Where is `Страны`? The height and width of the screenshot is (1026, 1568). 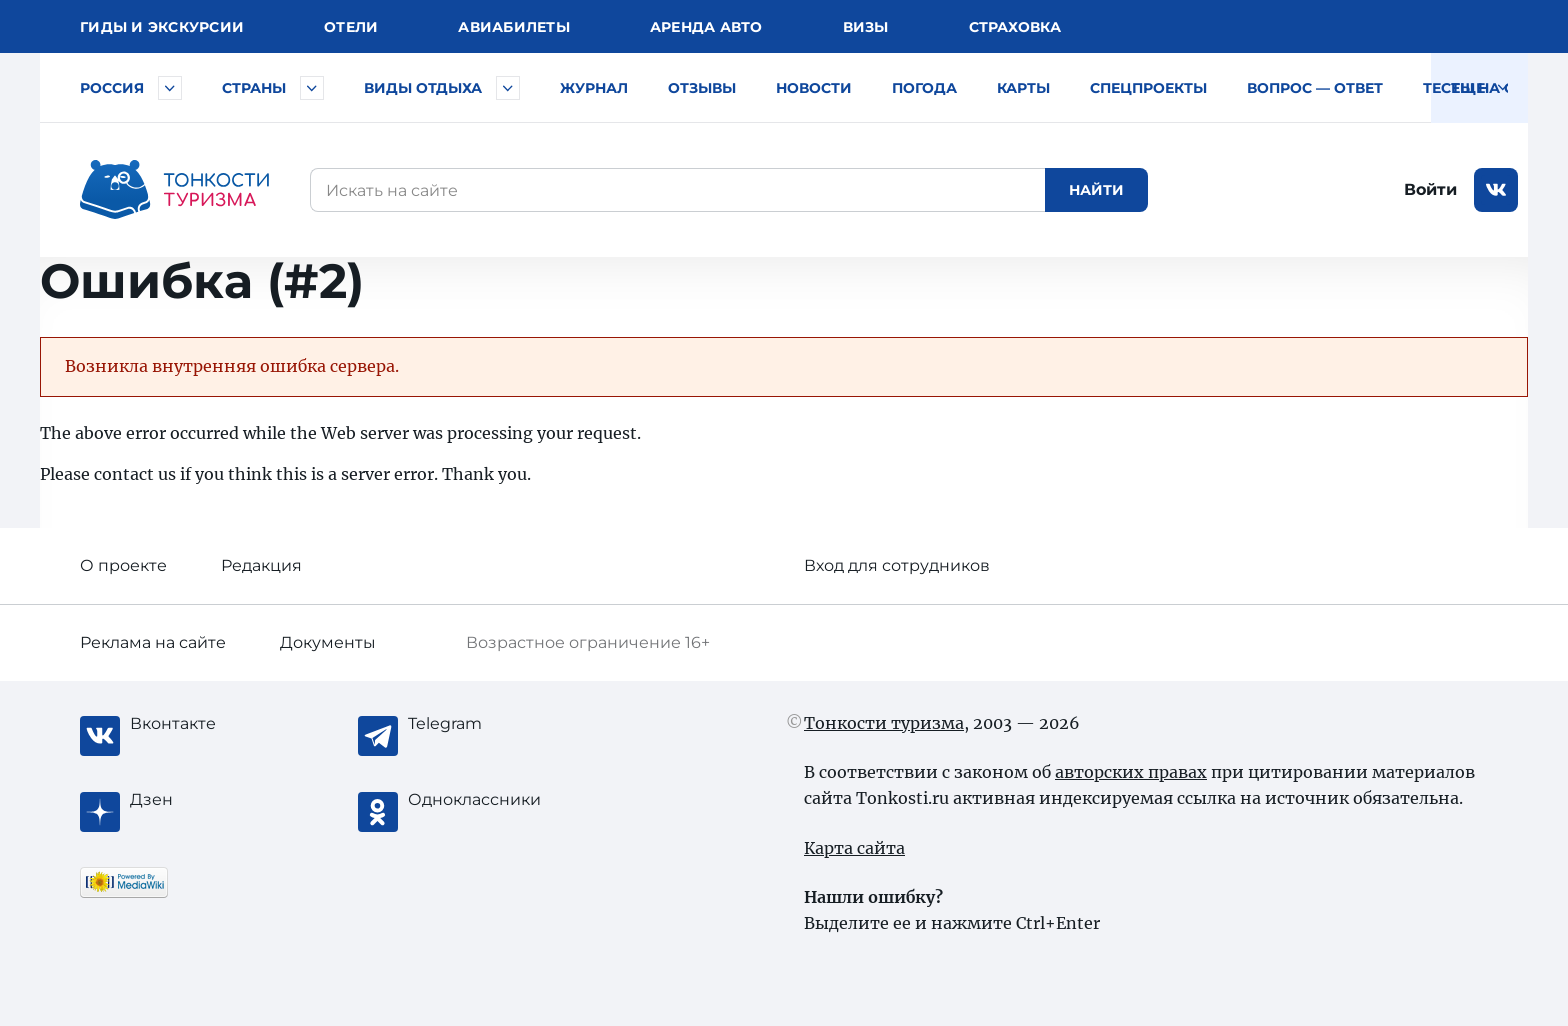
Страны is located at coordinates (254, 88).